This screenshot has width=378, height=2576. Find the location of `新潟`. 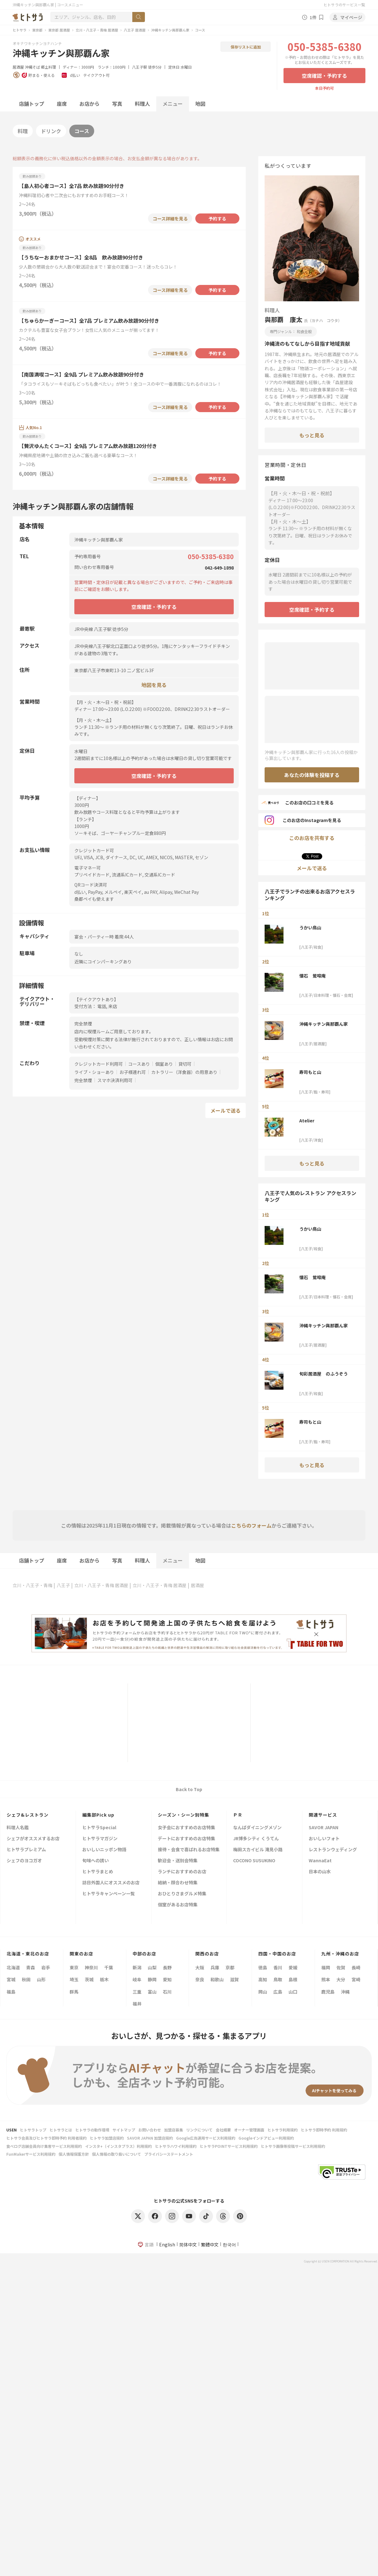

新潟 is located at coordinates (137, 1967).